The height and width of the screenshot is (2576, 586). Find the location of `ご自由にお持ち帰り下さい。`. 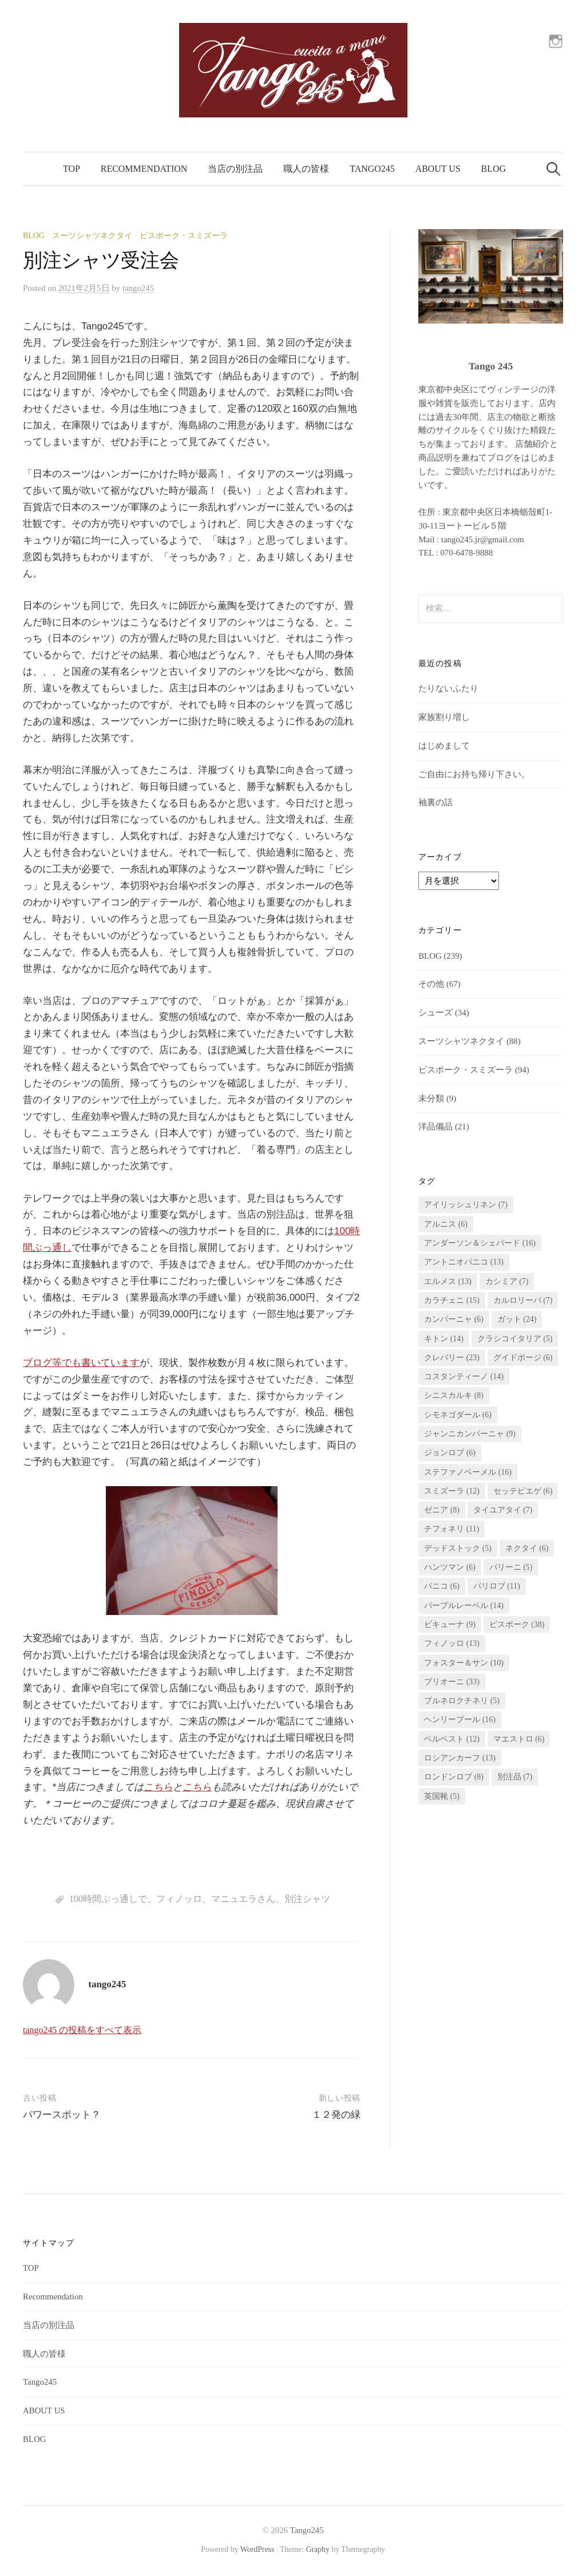

ご自由にお持ち帰り下さい。 is located at coordinates (474, 774).